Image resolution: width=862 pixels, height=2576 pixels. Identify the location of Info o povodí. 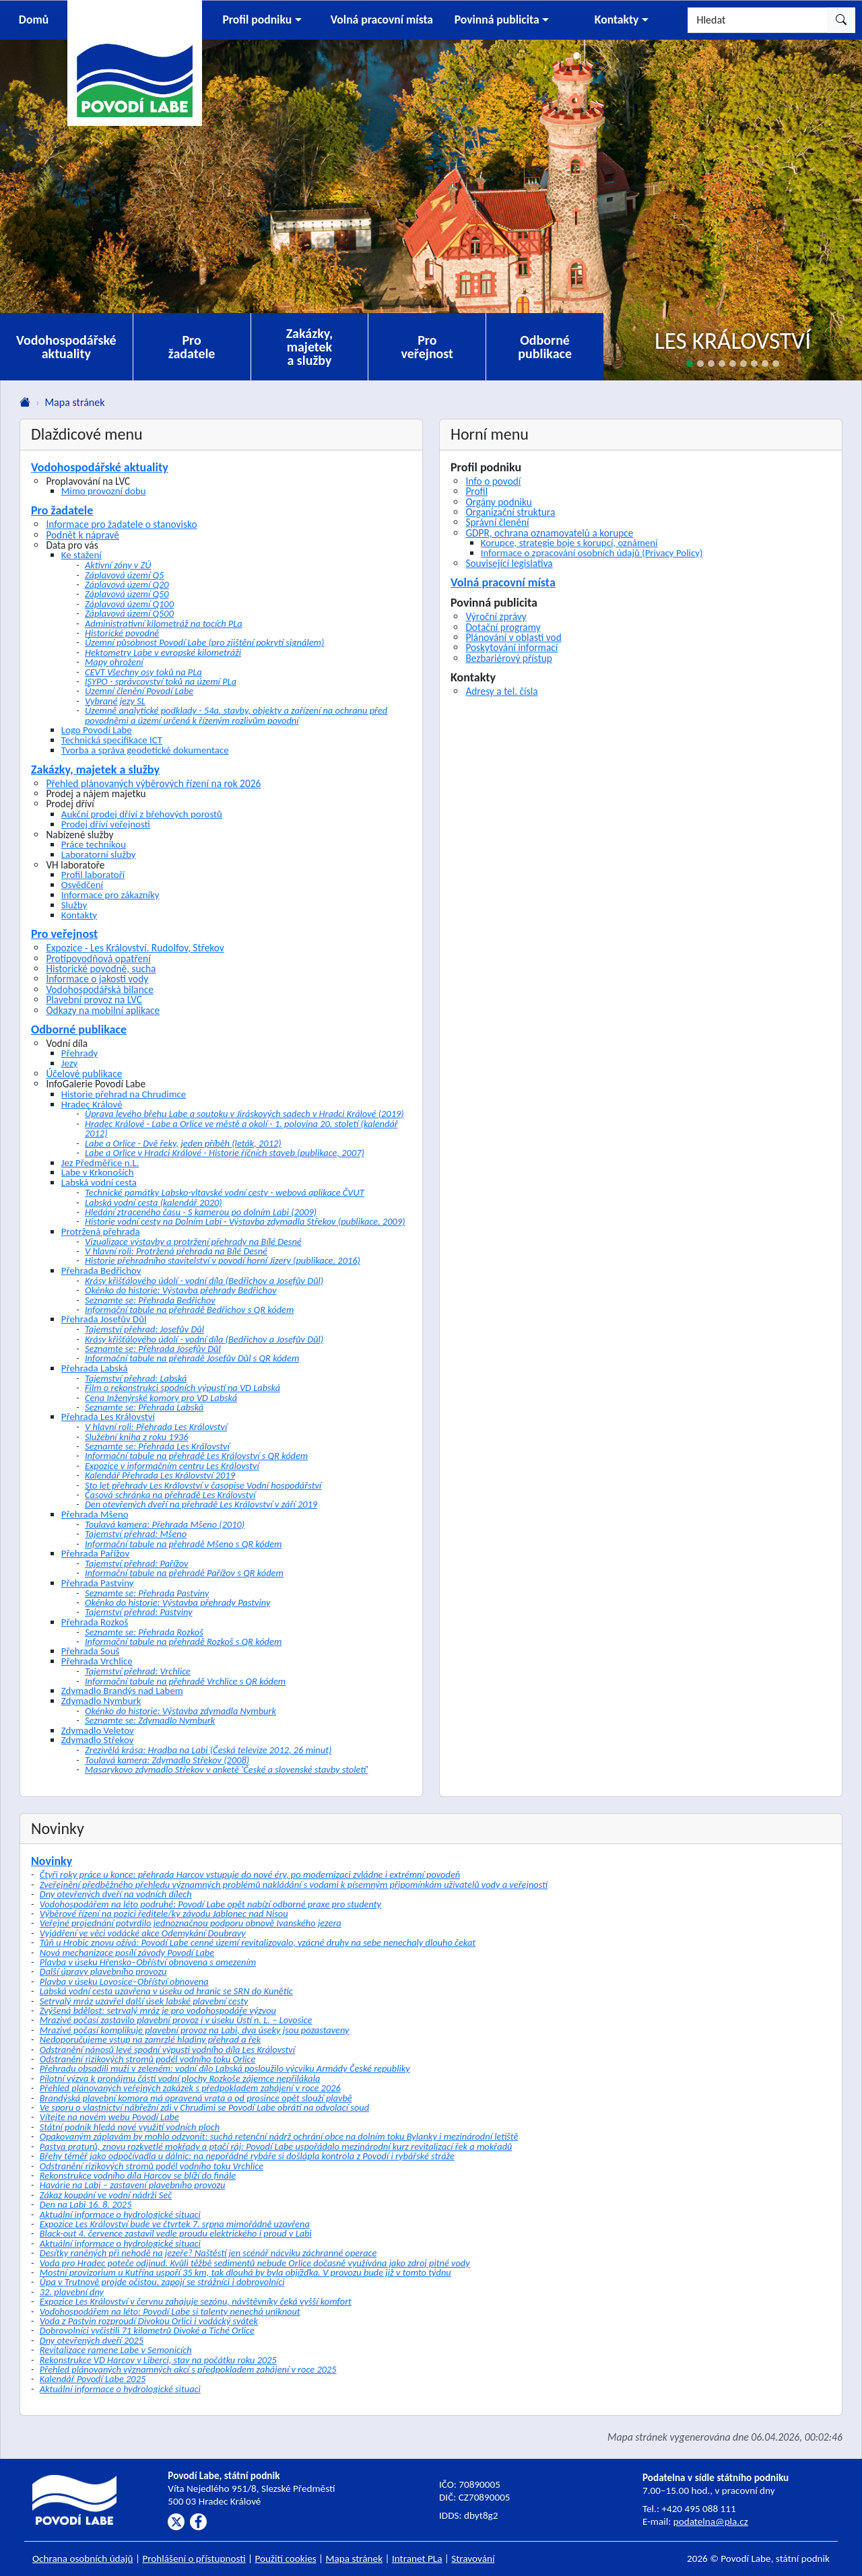
(493, 481).